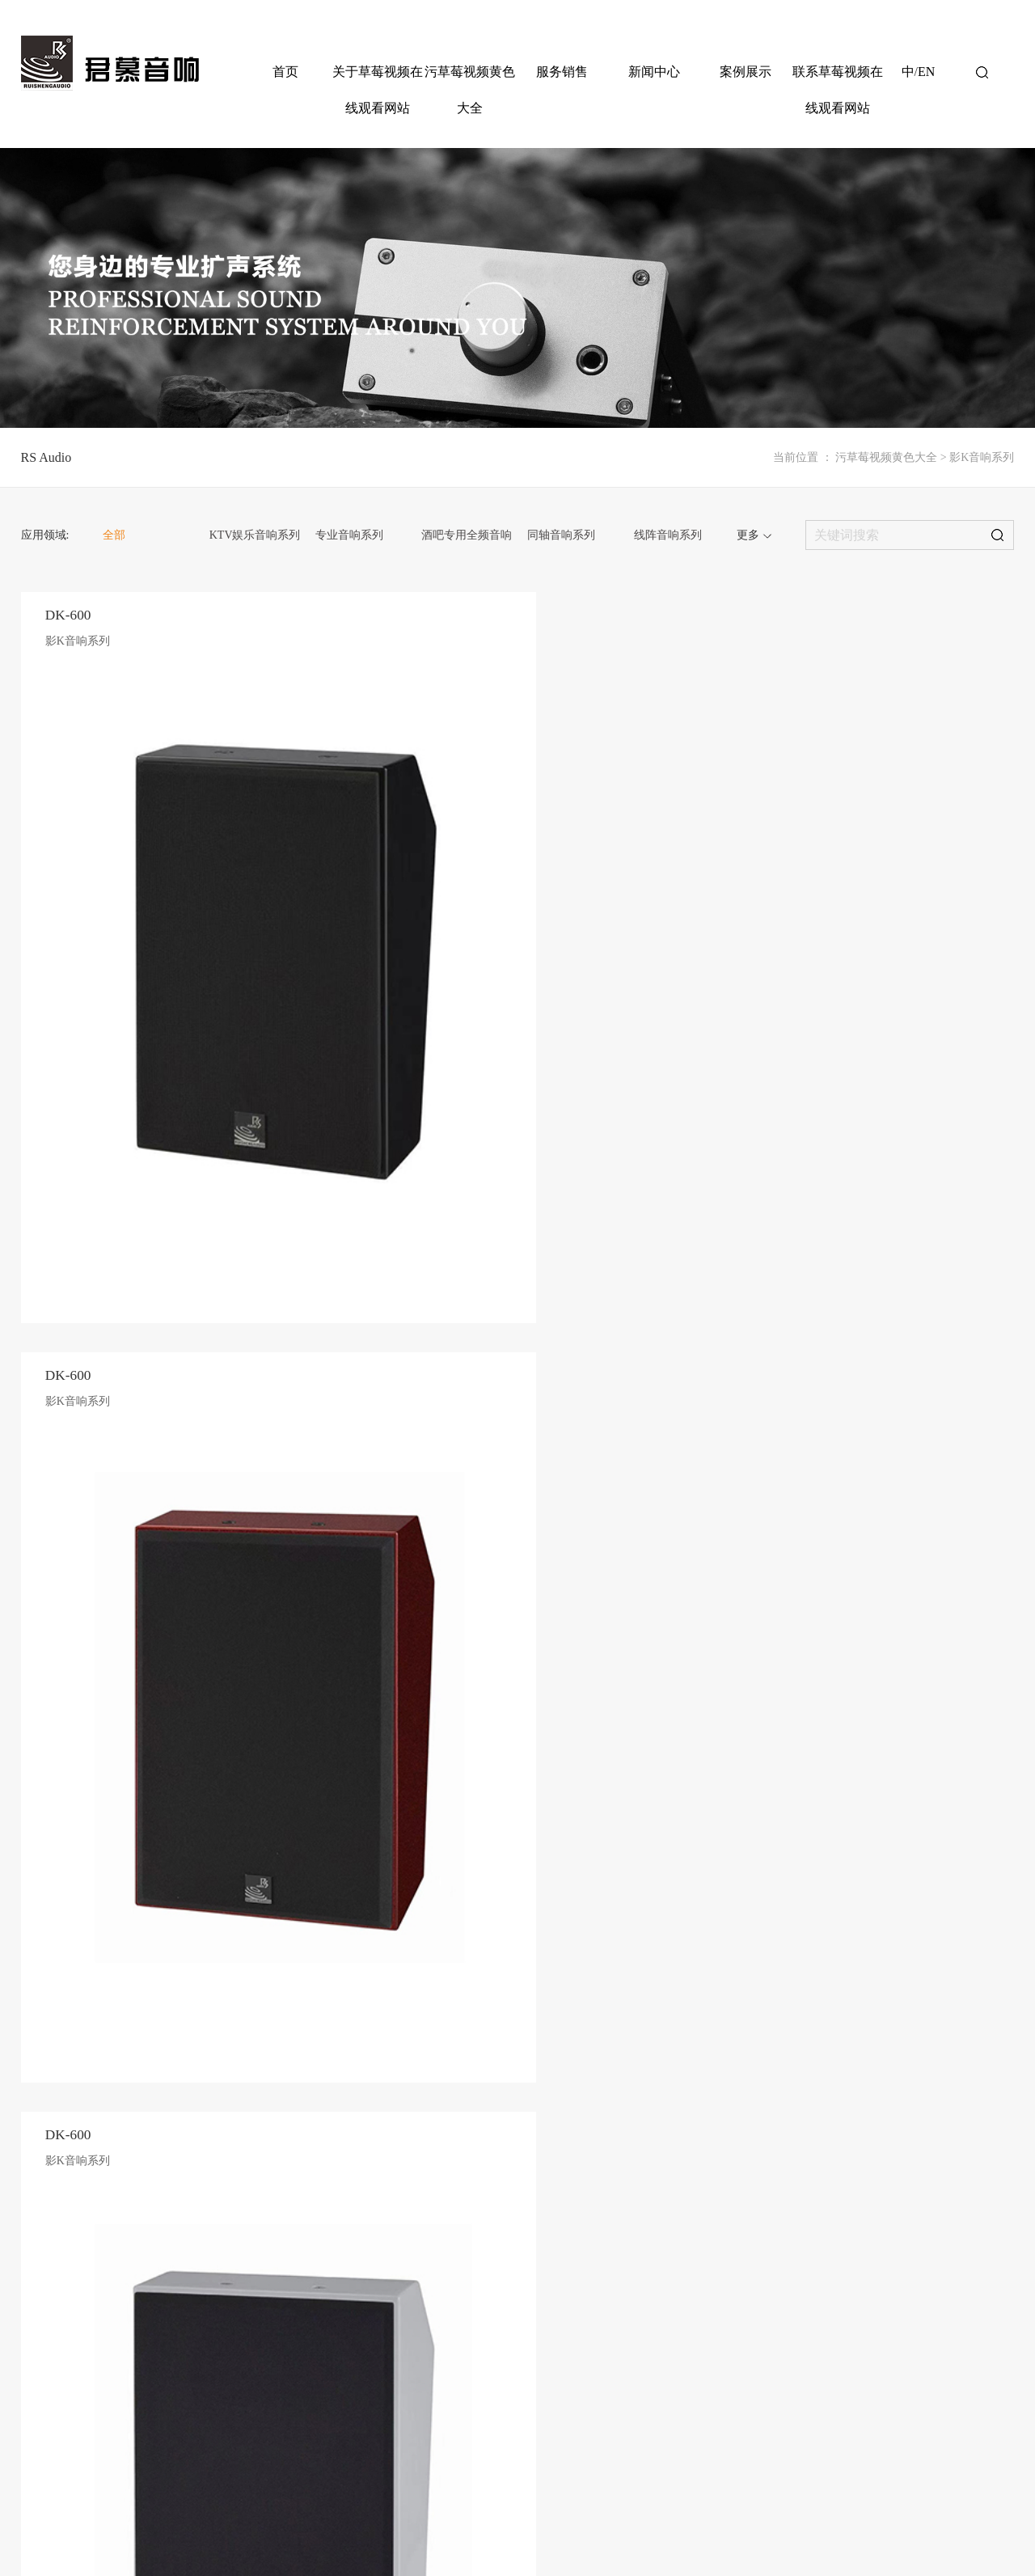  Describe the element at coordinates (46, 457) in the screenshot. I see `RS Audio` at that location.